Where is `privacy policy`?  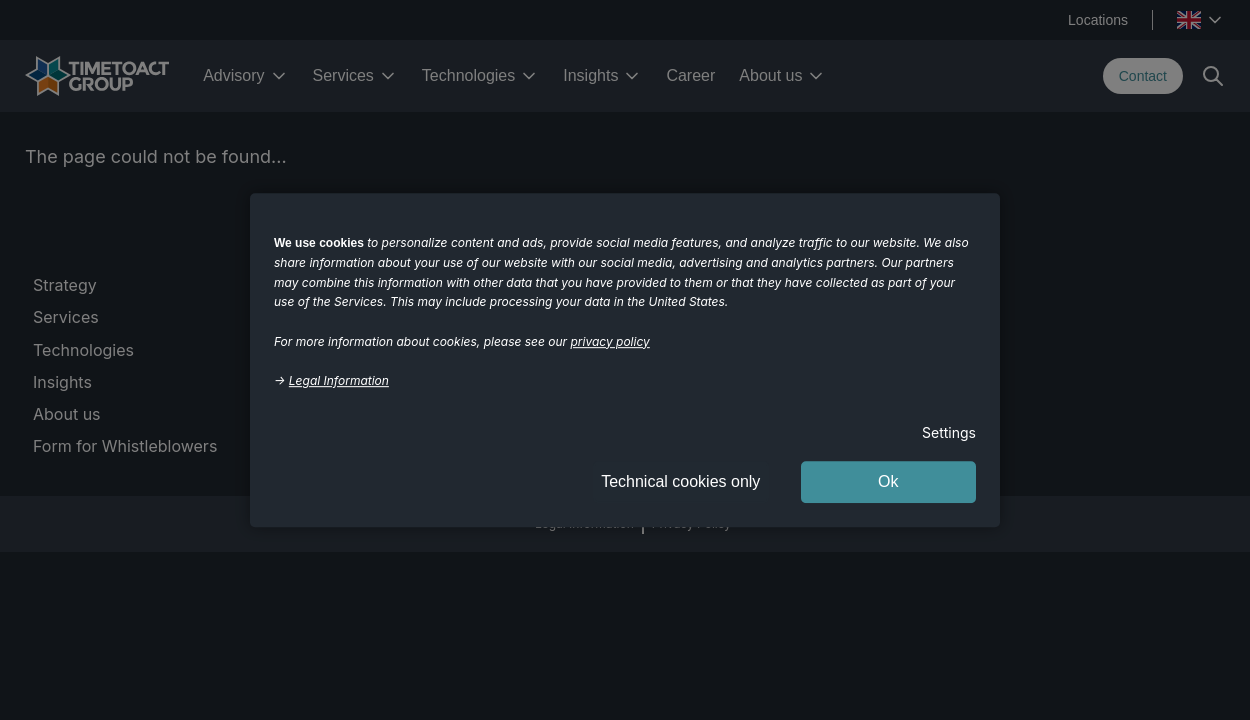
privacy policy is located at coordinates (610, 341).